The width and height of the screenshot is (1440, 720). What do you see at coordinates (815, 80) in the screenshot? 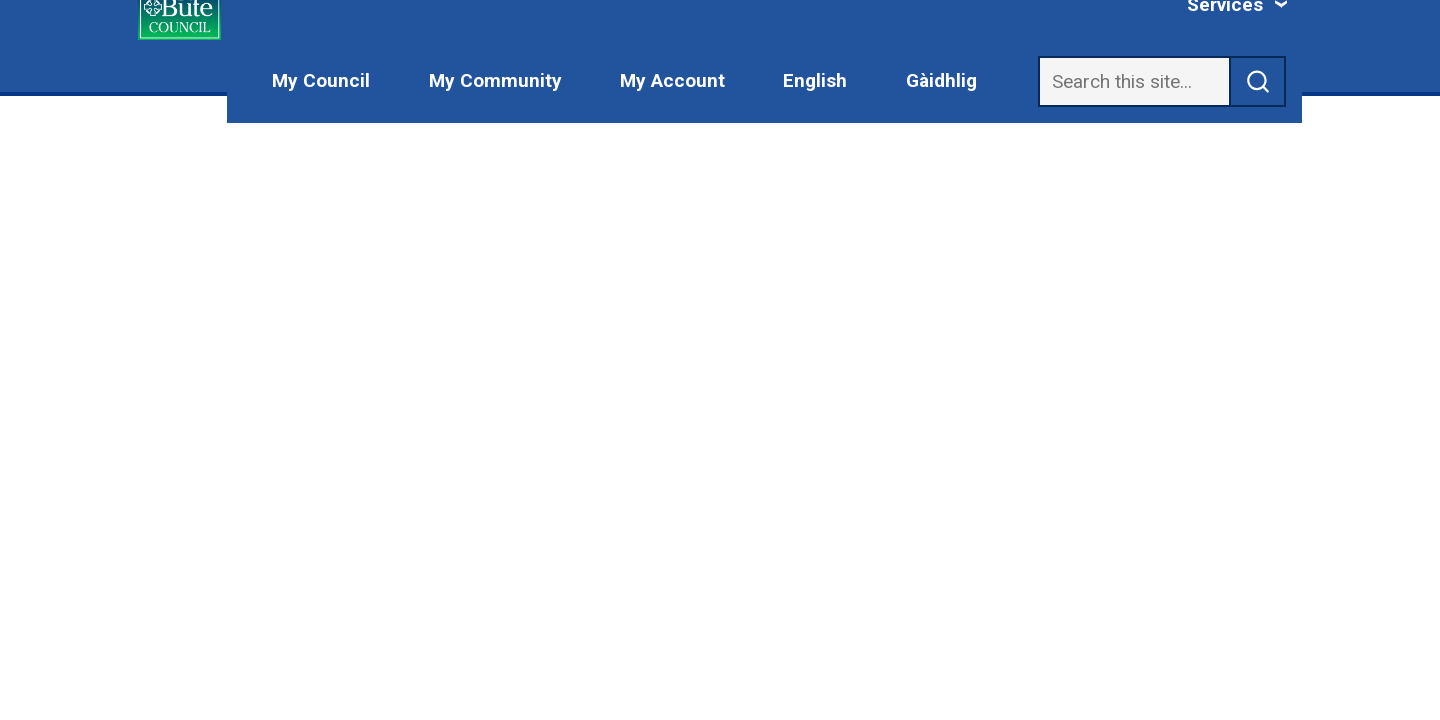
I see `English` at bounding box center [815, 80].